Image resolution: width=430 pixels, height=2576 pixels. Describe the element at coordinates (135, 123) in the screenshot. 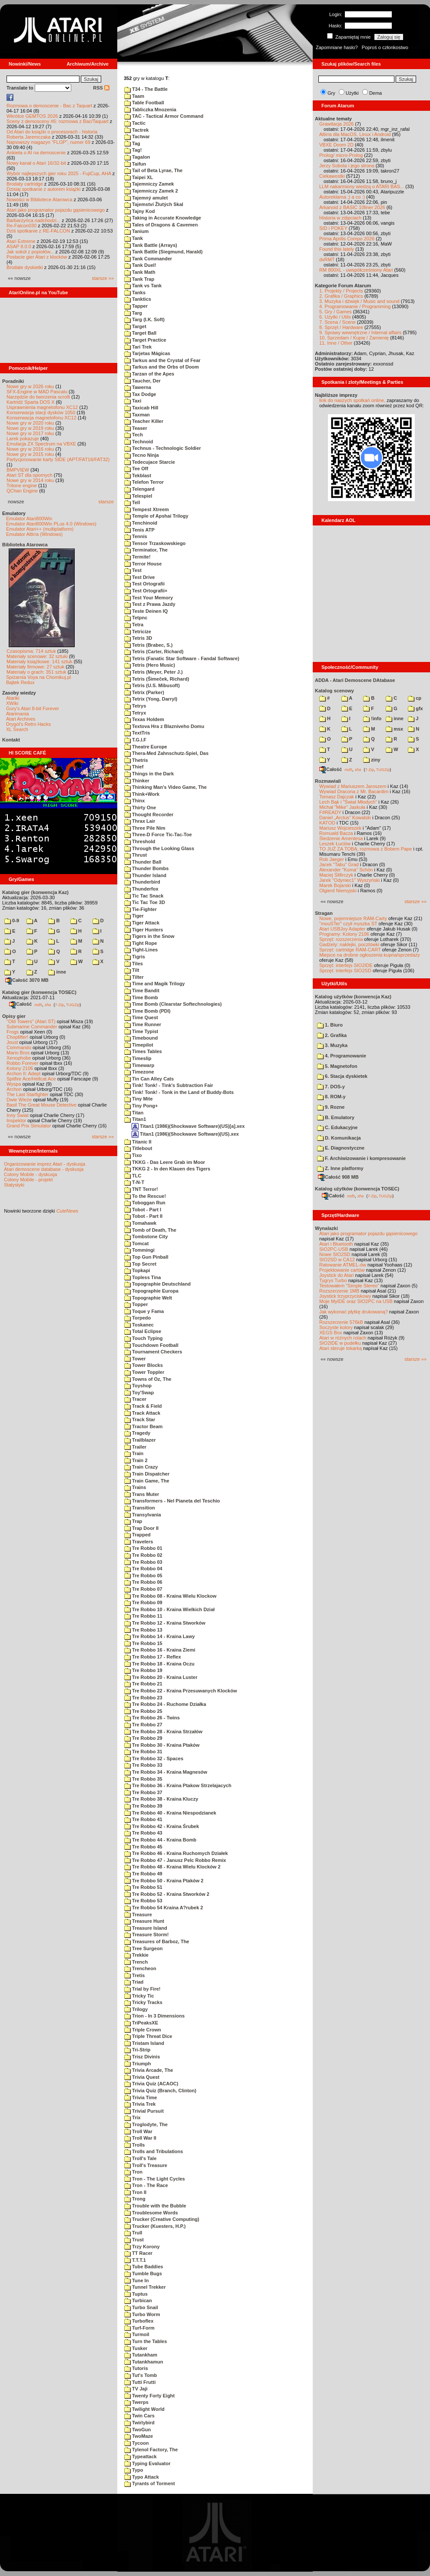

I see `Tactic` at that location.